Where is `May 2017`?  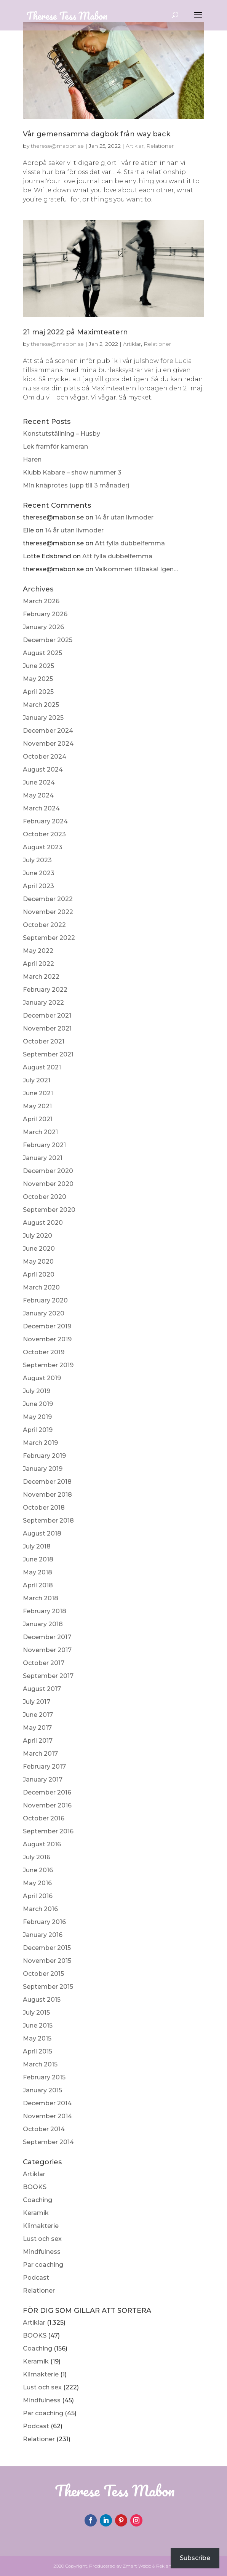
May 2017 is located at coordinates (37, 1727).